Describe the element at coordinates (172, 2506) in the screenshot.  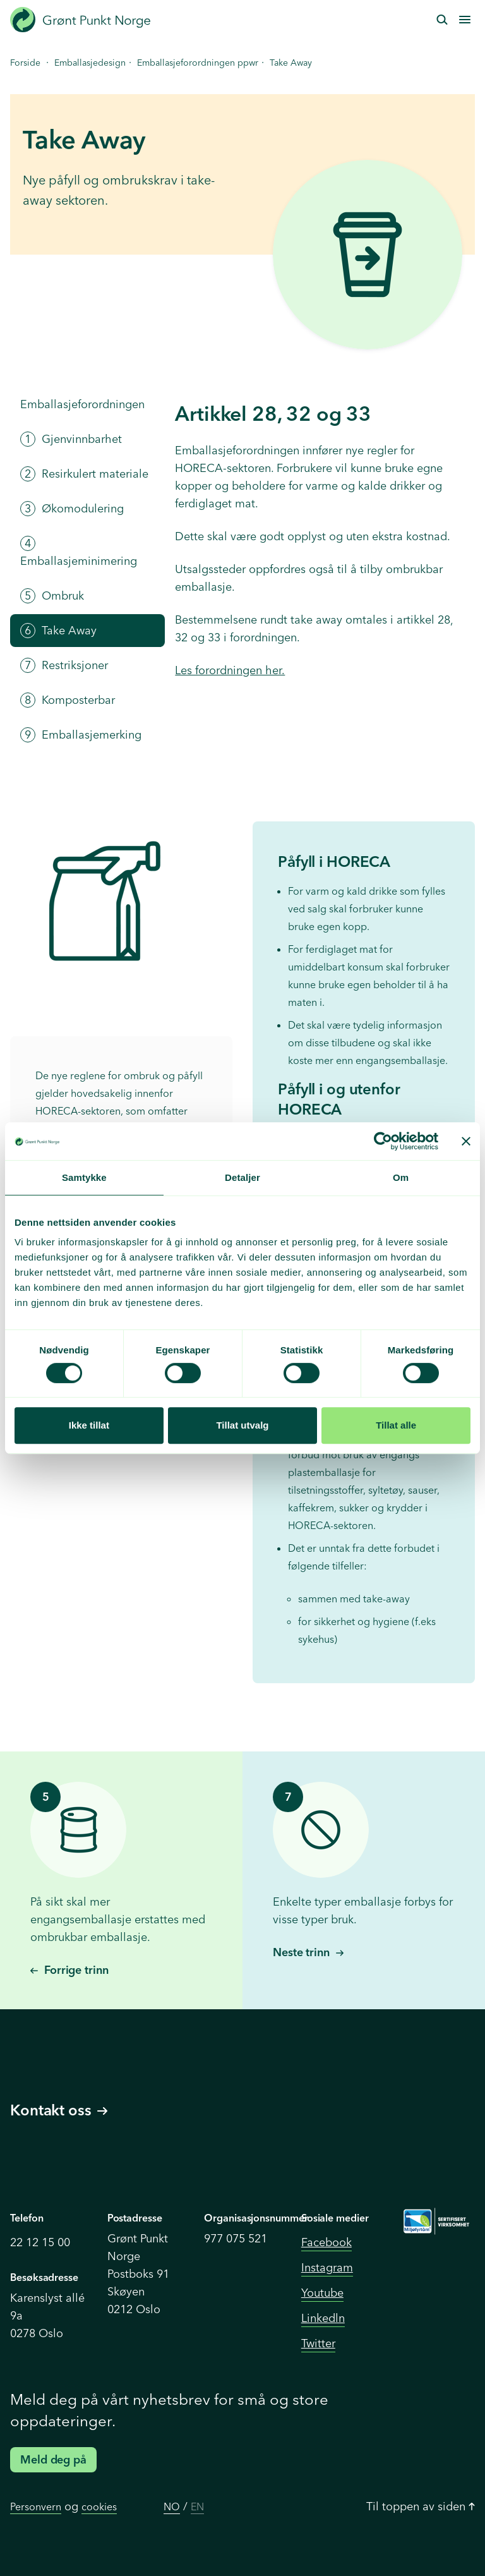
I see `NO` at that location.